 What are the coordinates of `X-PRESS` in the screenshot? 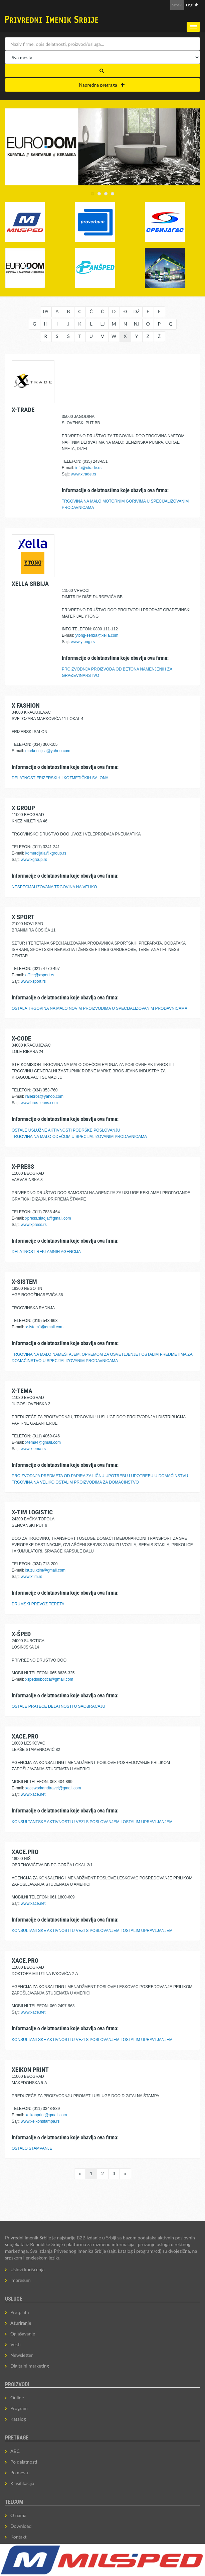 It's located at (23, 1166).